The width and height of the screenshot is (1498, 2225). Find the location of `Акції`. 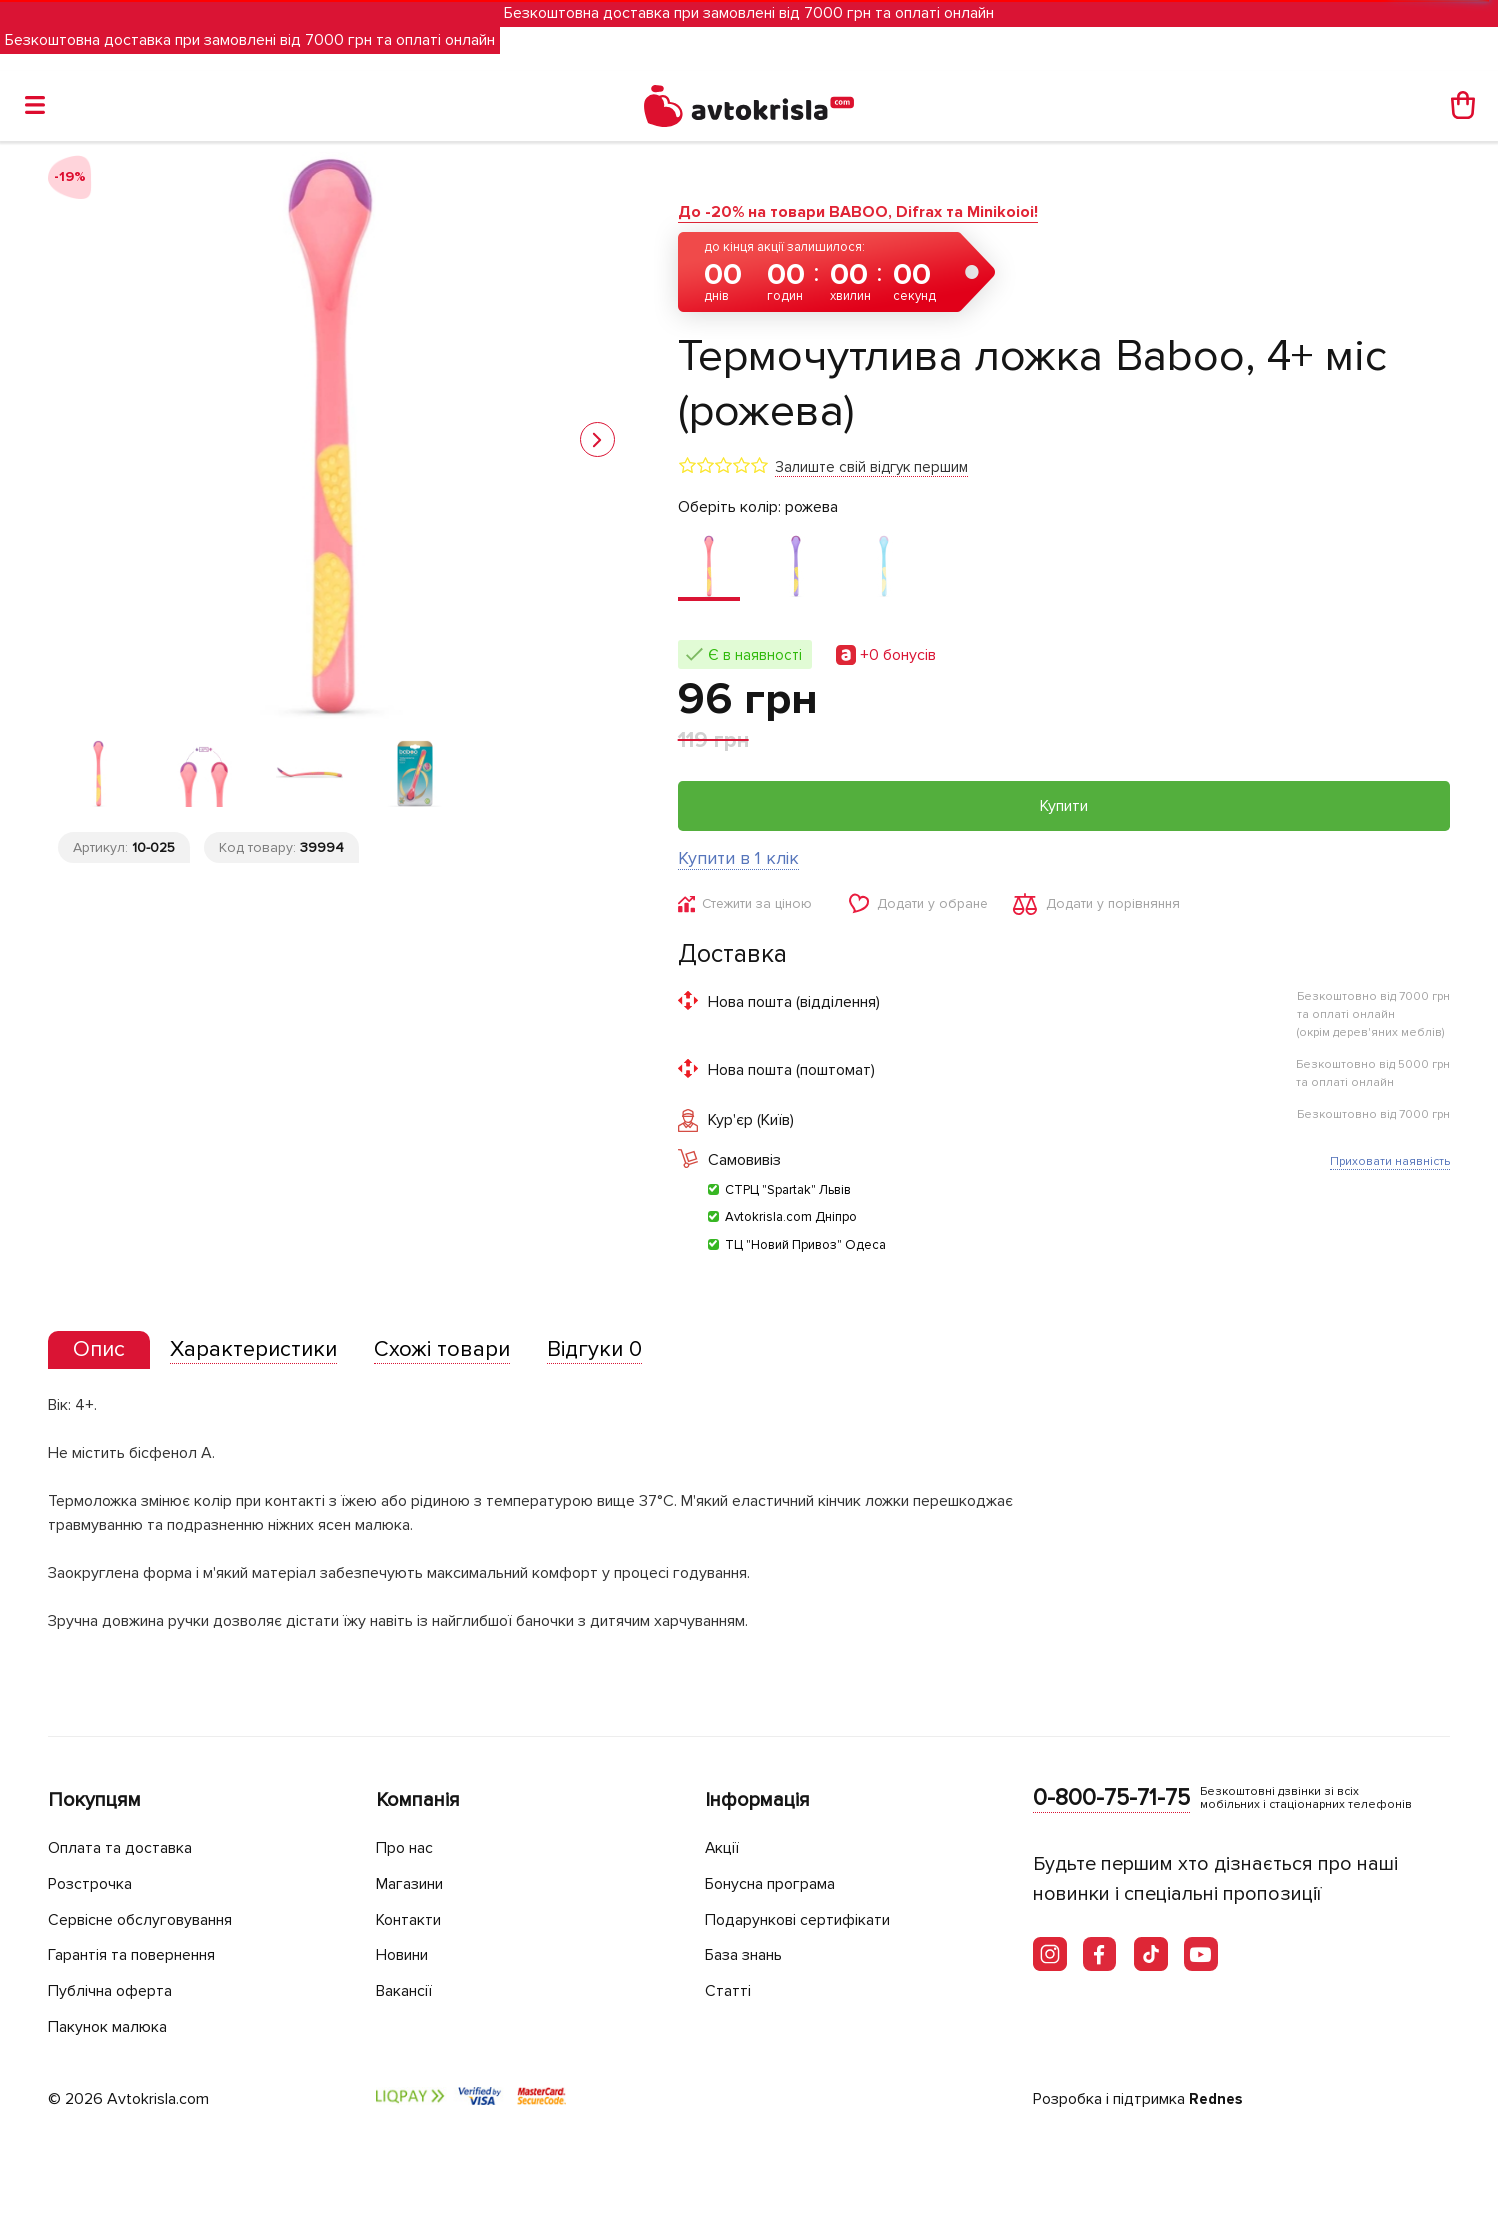

Акції is located at coordinates (724, 1848).